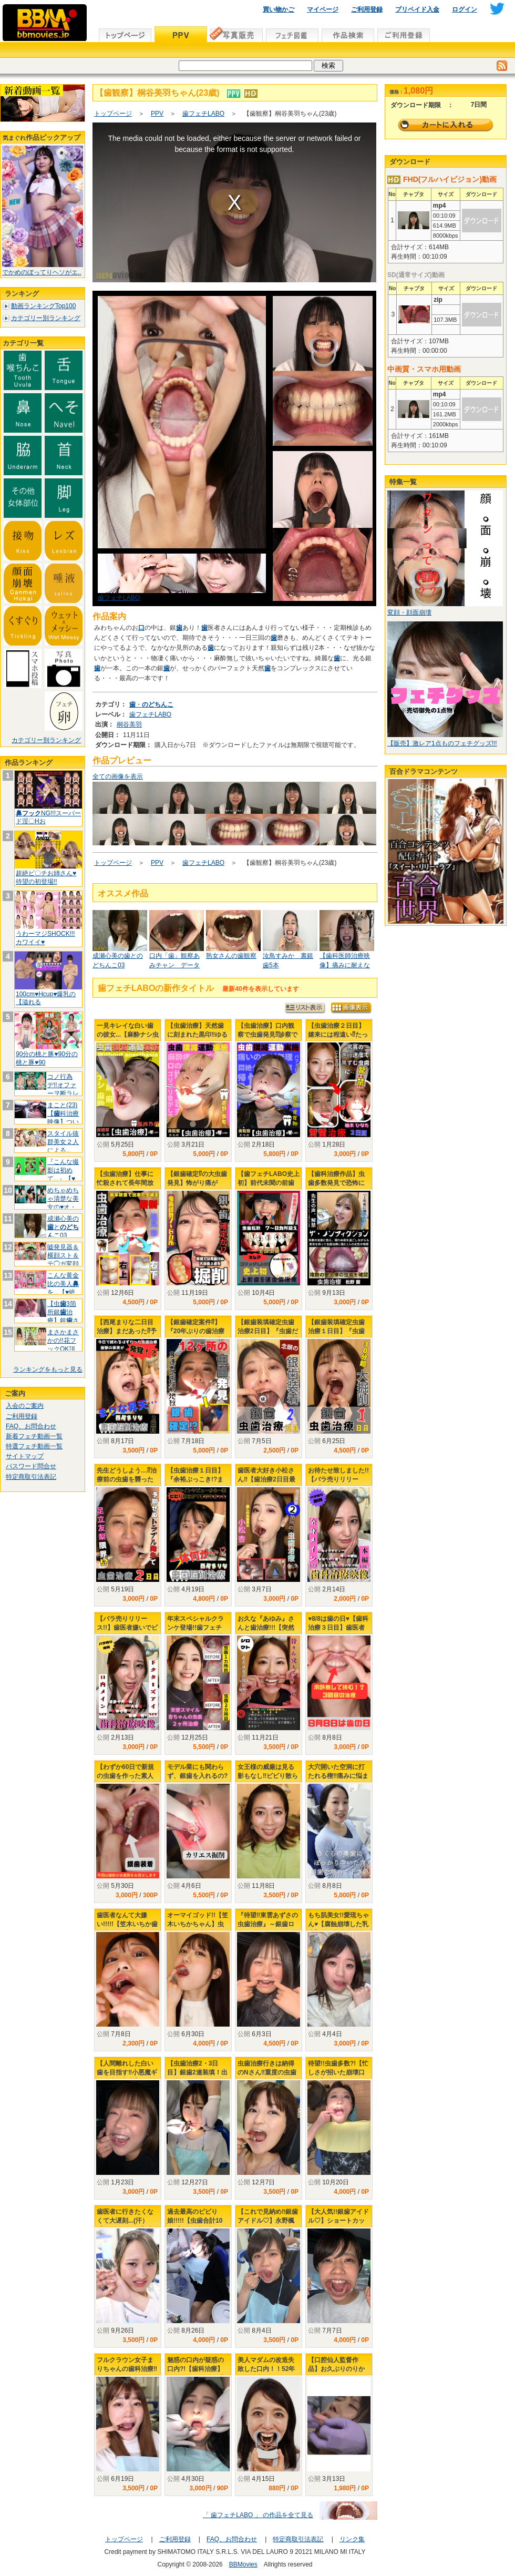 The height and width of the screenshot is (2576, 515). What do you see at coordinates (117, 776) in the screenshot?
I see `全ての画像を表示` at bounding box center [117, 776].